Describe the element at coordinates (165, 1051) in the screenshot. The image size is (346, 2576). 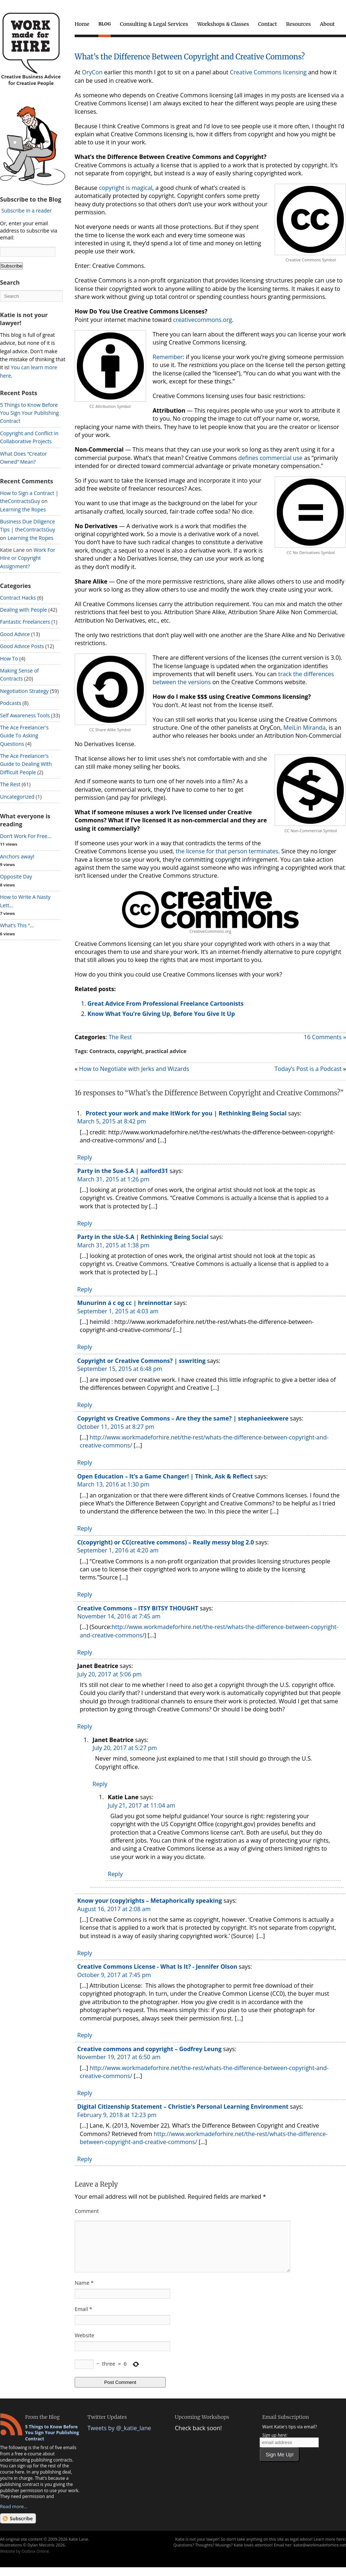
I see `practical advice` at that location.